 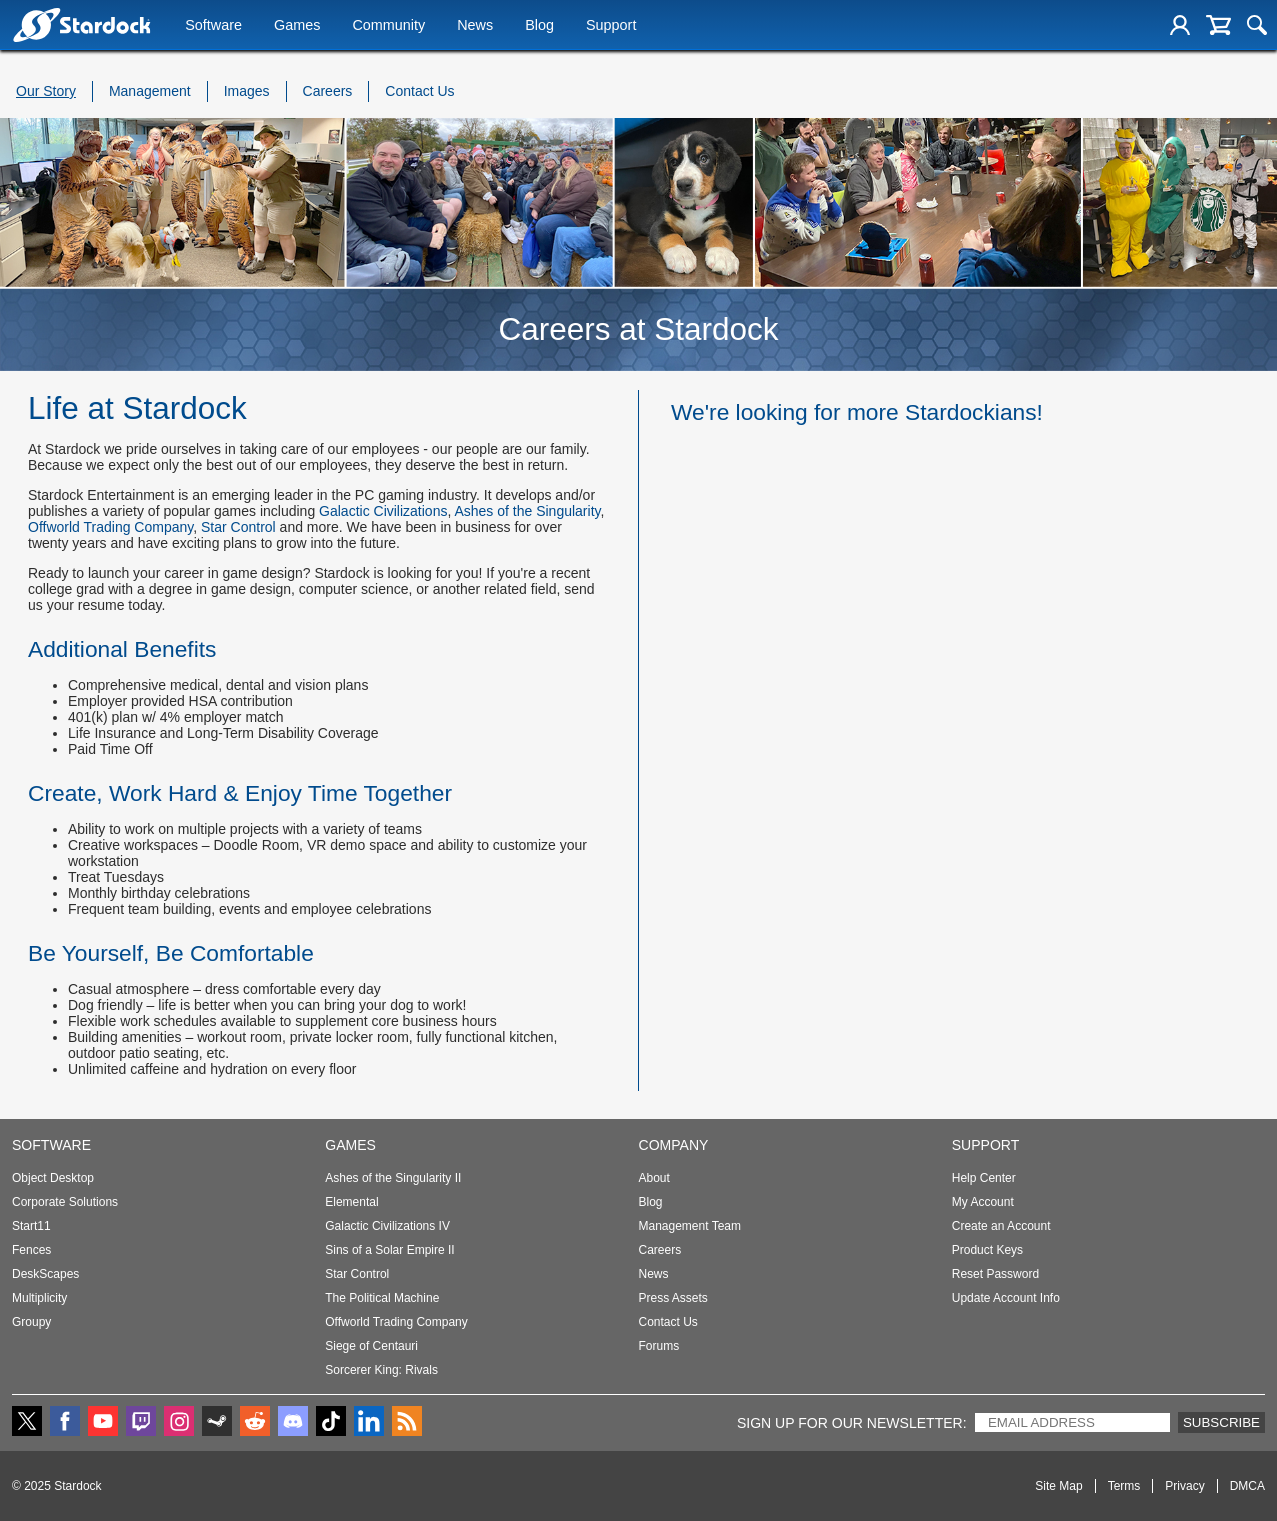 I want to click on Support, so click(x=611, y=27).